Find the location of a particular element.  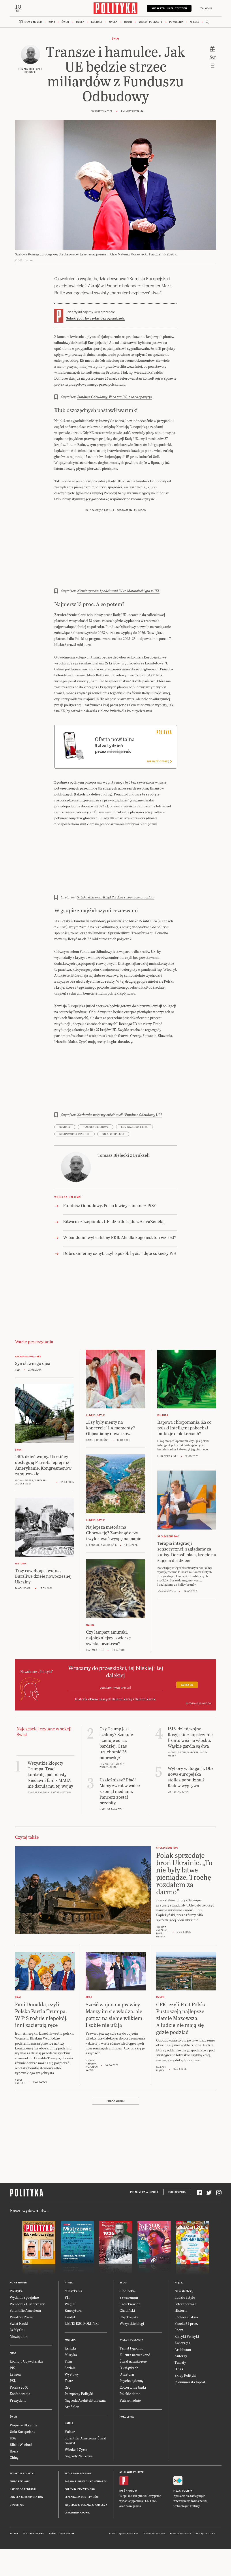

Pokaż więcej is located at coordinates (116, 2101).